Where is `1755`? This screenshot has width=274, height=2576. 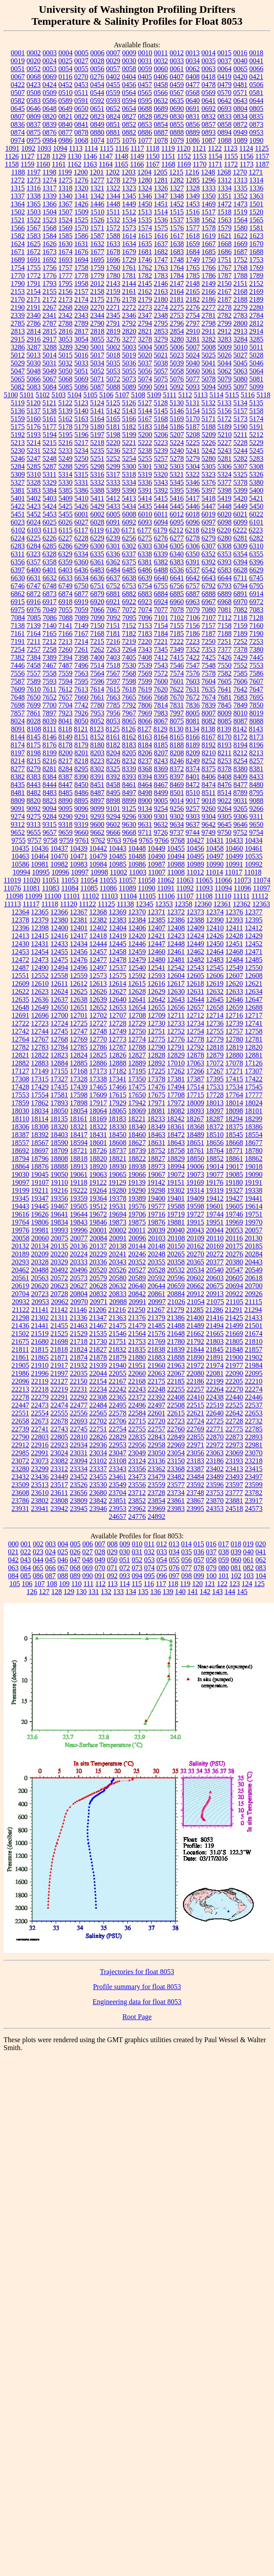 1755 is located at coordinates (34, 267).